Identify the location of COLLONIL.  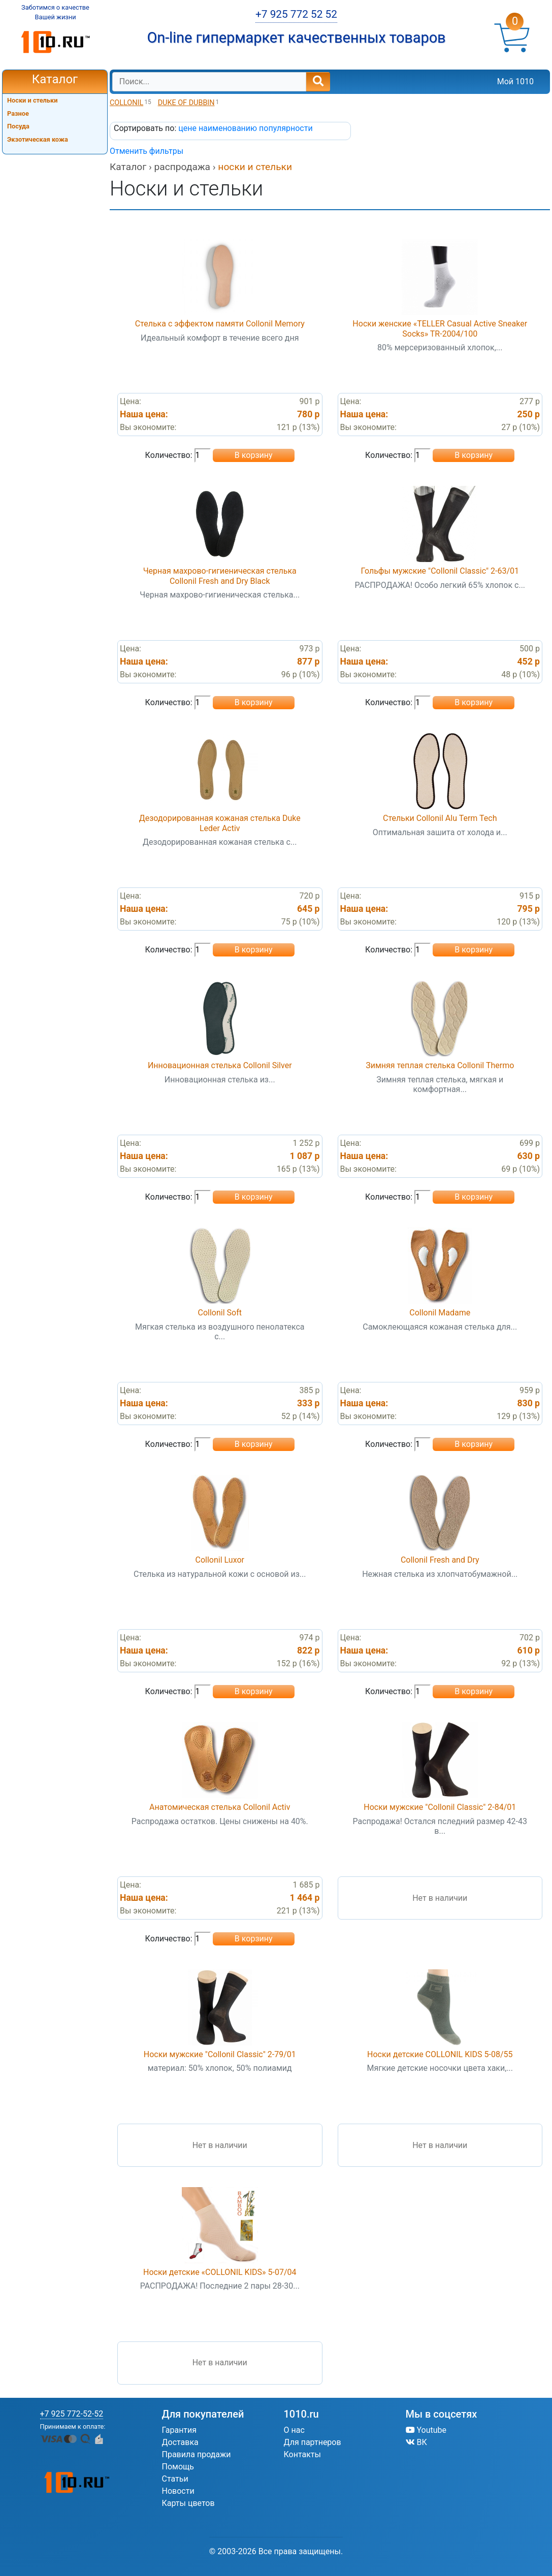
(126, 102).